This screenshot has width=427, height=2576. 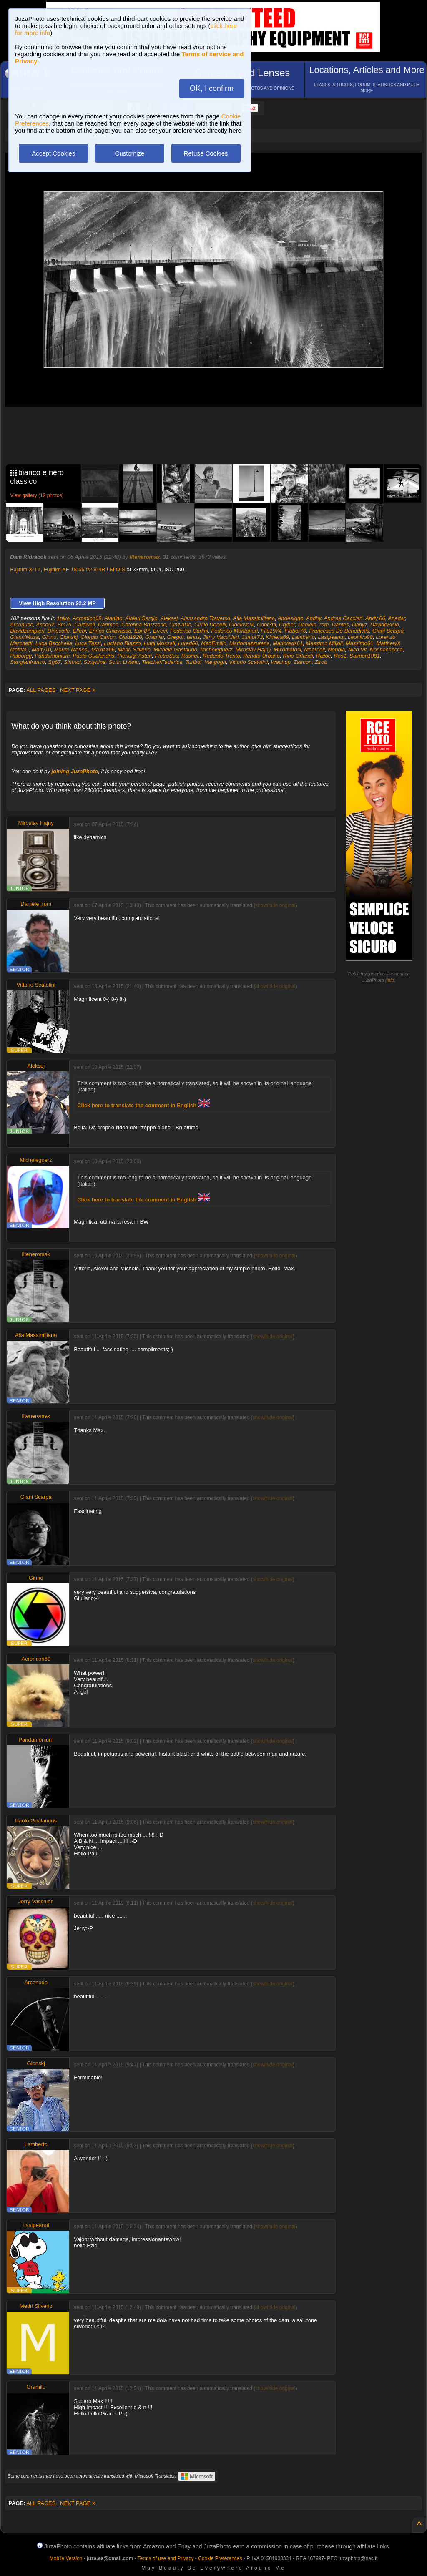 What do you see at coordinates (271, 631) in the screenshot?
I see `Filo1974` at bounding box center [271, 631].